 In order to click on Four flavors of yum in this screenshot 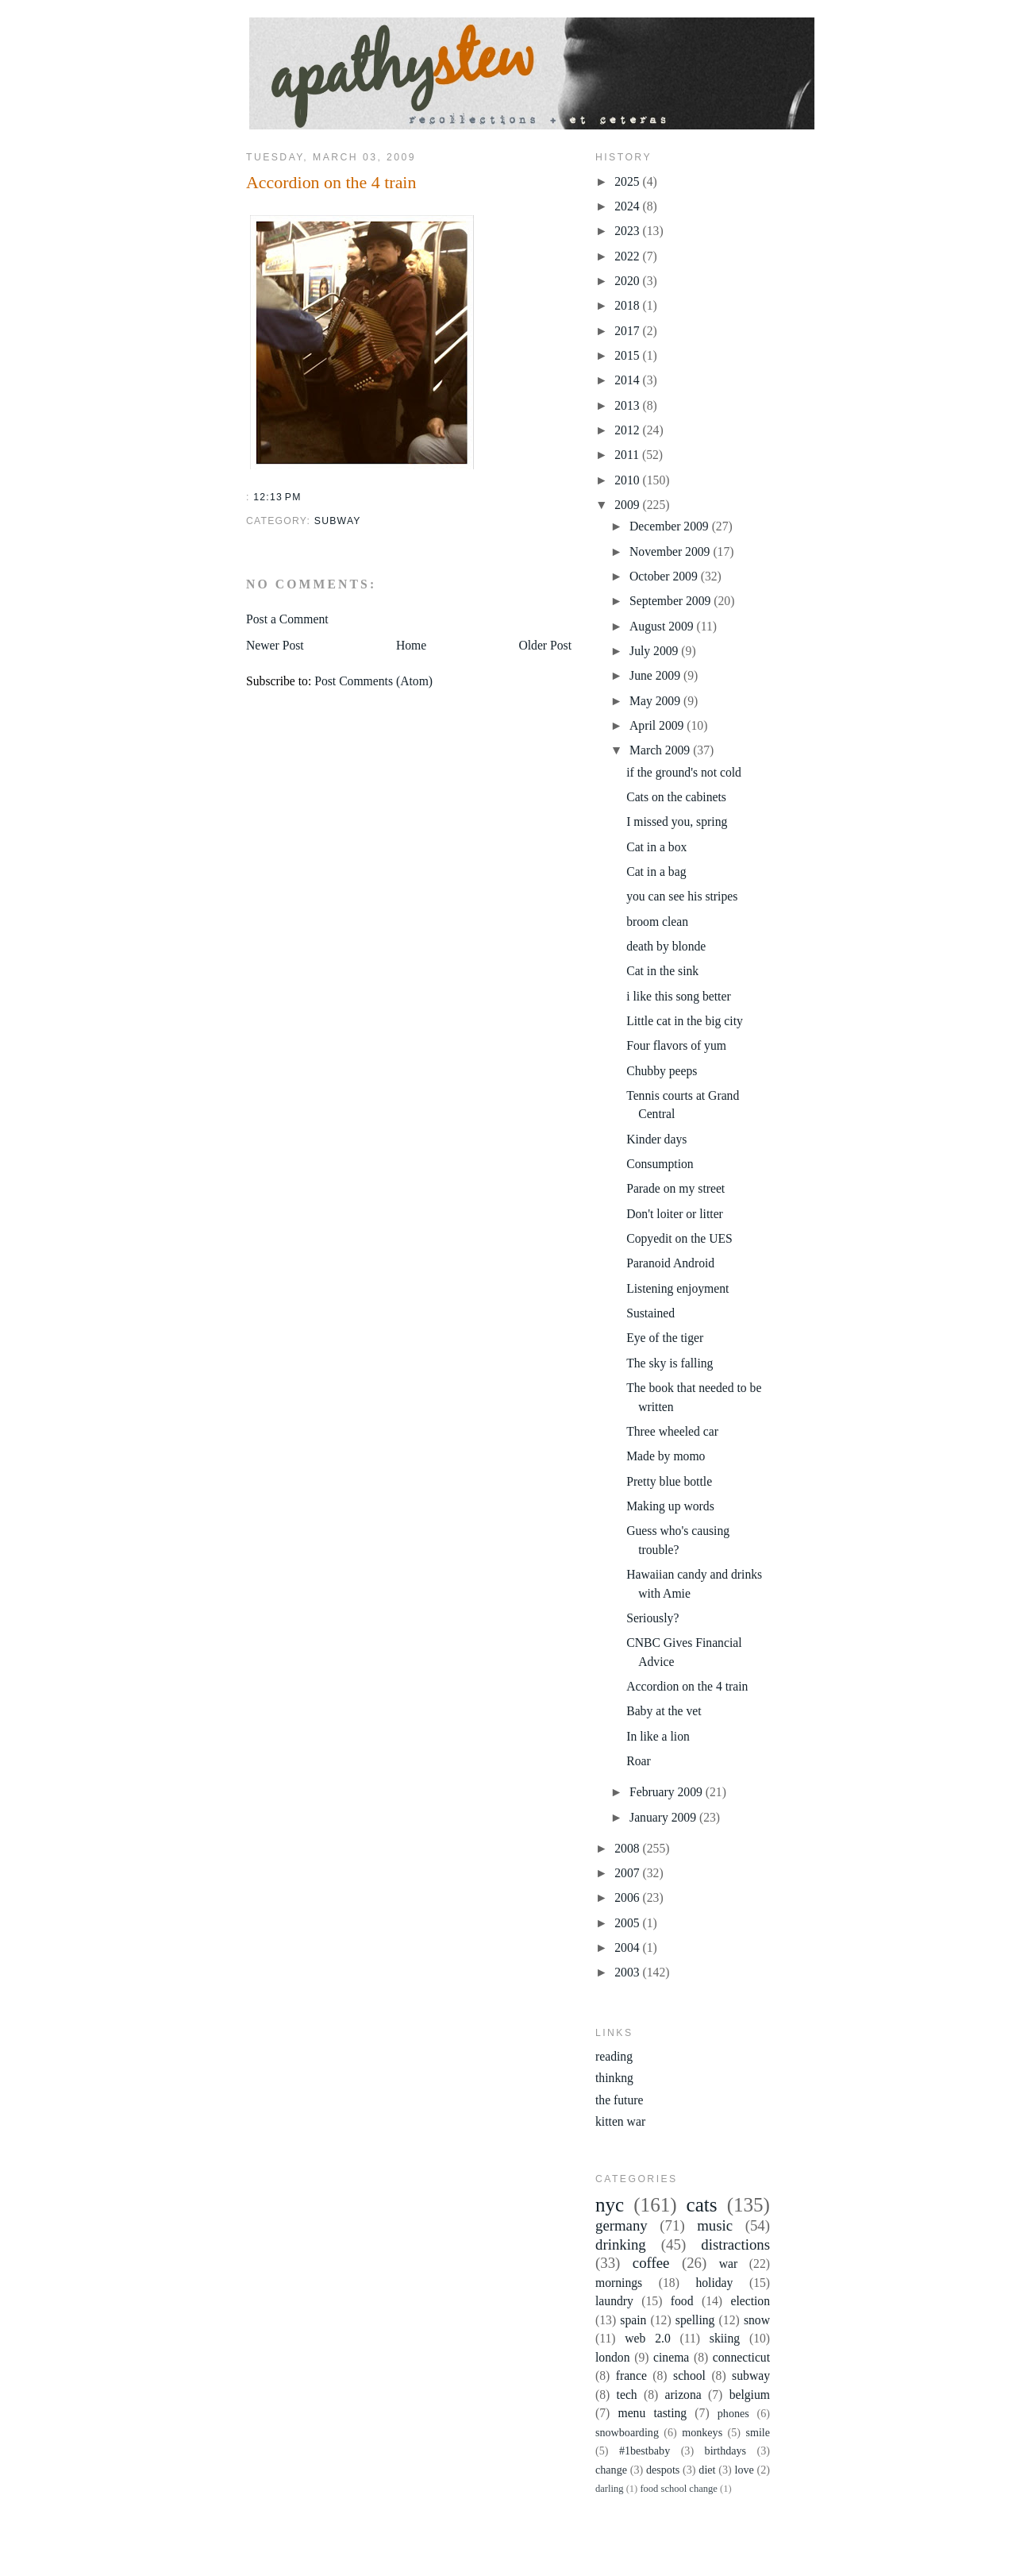, I will do `click(676, 1045)`.